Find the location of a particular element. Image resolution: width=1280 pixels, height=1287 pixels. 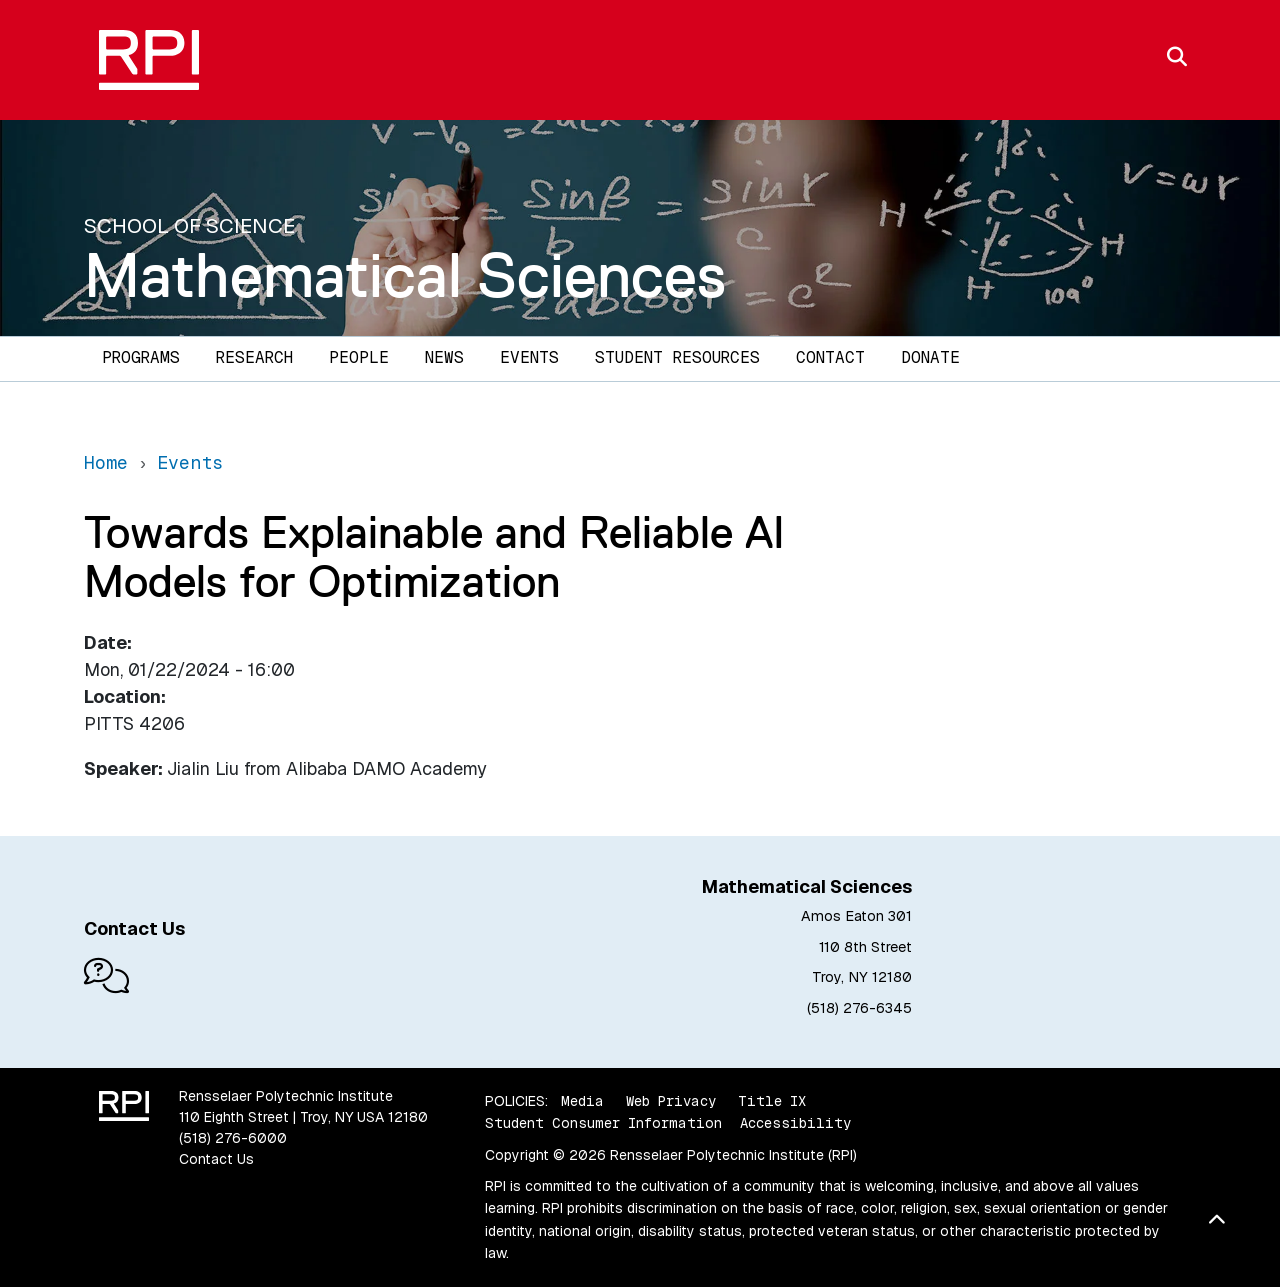

Media is located at coordinates (582, 1101).